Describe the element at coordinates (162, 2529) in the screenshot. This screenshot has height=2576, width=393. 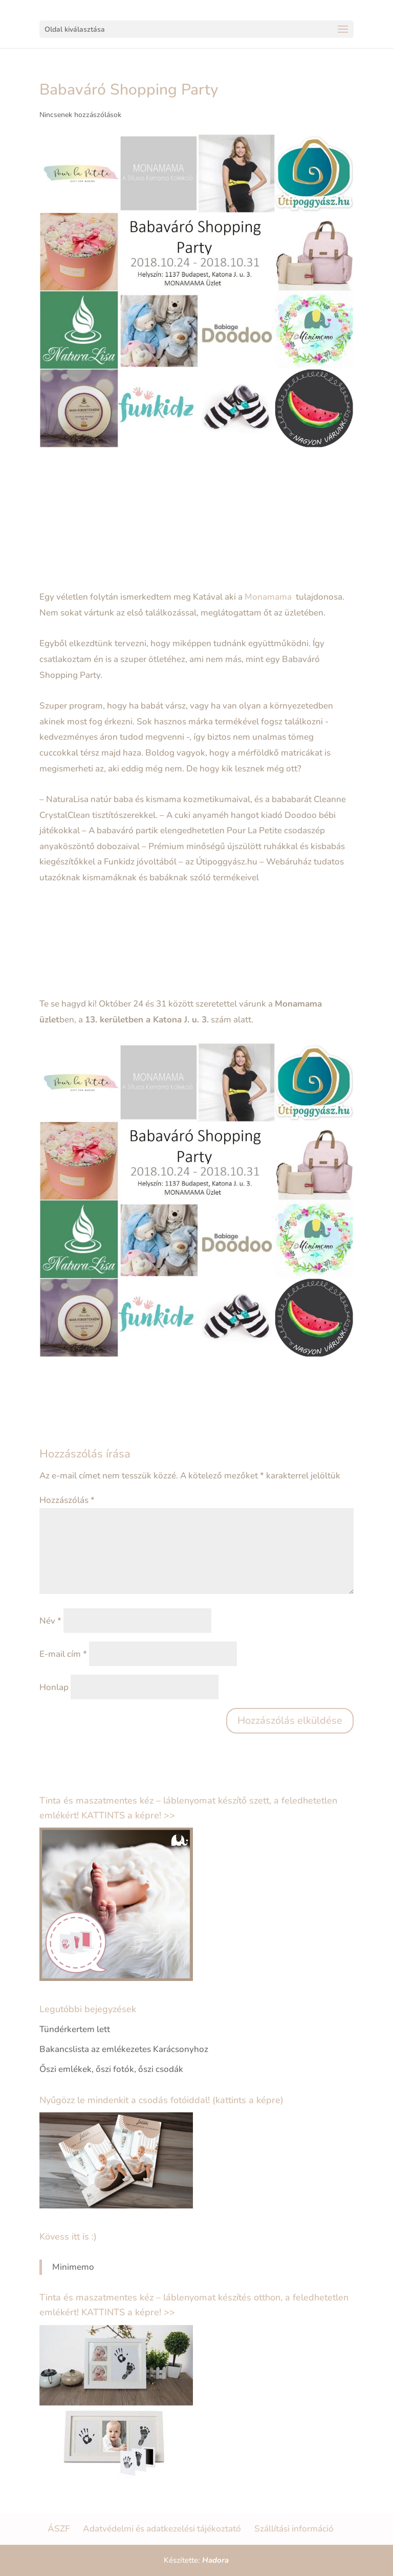
I see `Adatvédelmi és adatkezelési tájékoztató` at that location.